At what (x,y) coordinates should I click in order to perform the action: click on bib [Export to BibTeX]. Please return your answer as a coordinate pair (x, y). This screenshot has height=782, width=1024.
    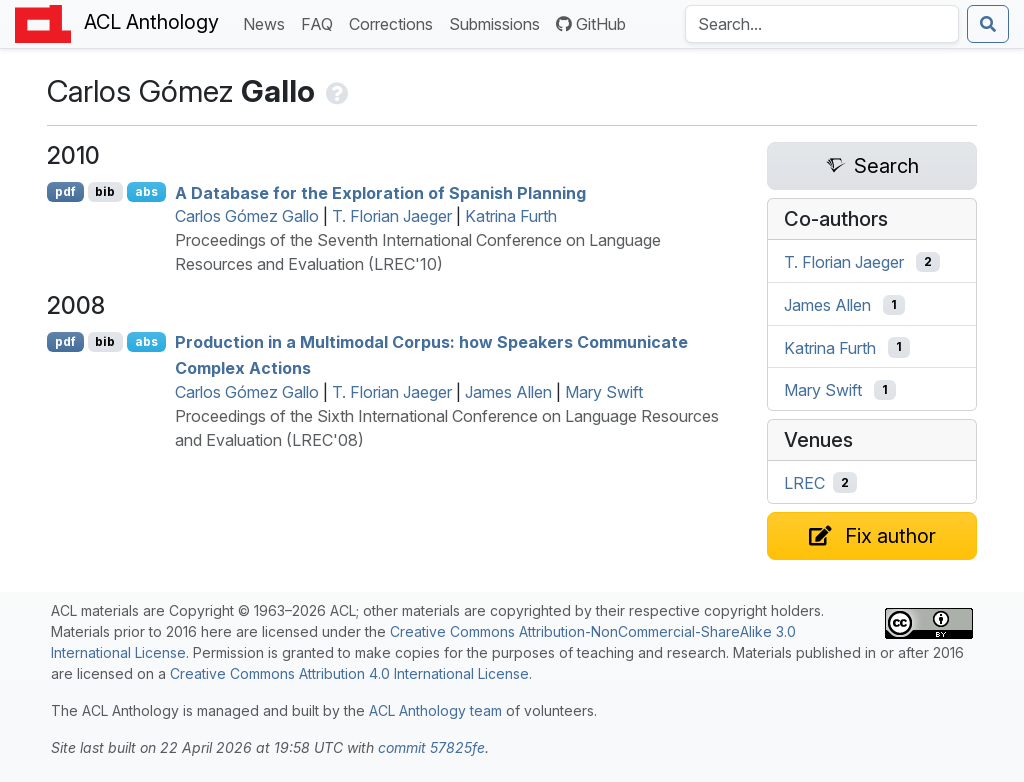
    Looking at the image, I should click on (105, 191).